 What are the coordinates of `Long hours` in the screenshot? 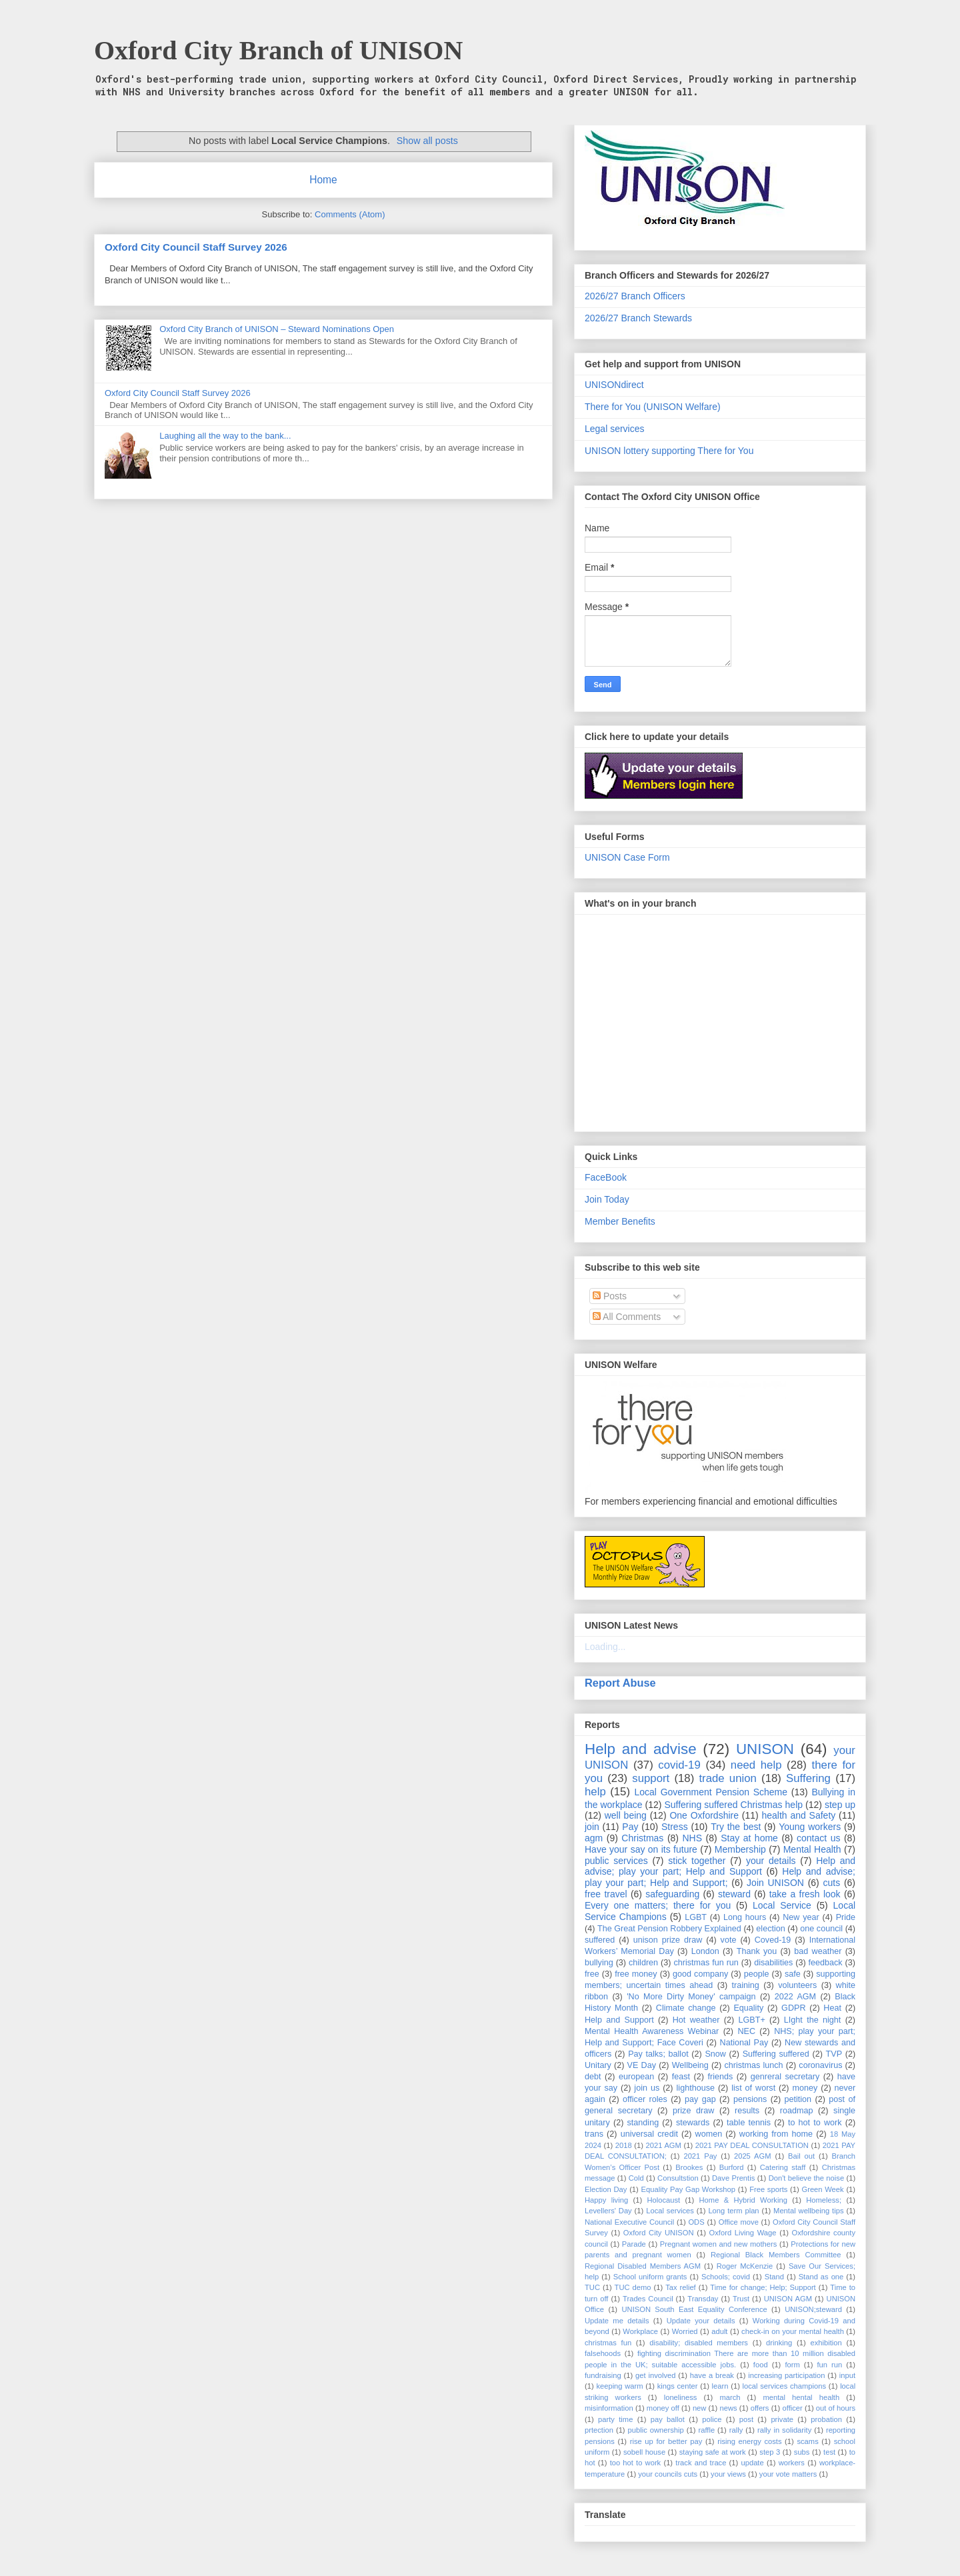 It's located at (744, 1917).